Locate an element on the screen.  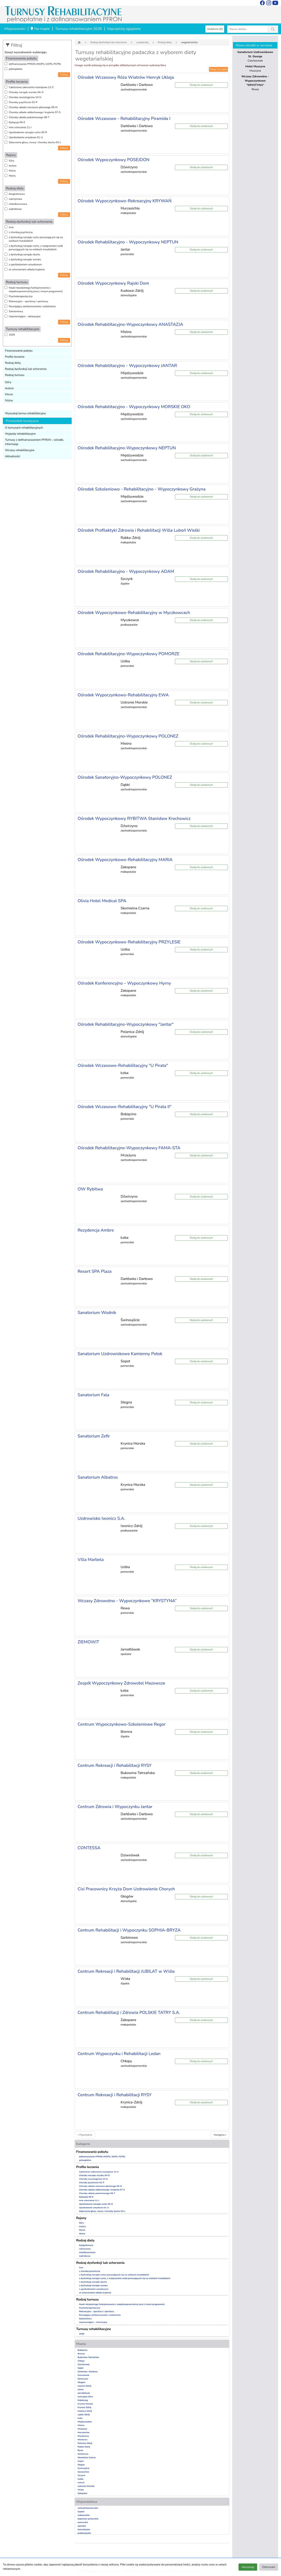
Ustronie Morskie is located at coordinates (86, 2486).